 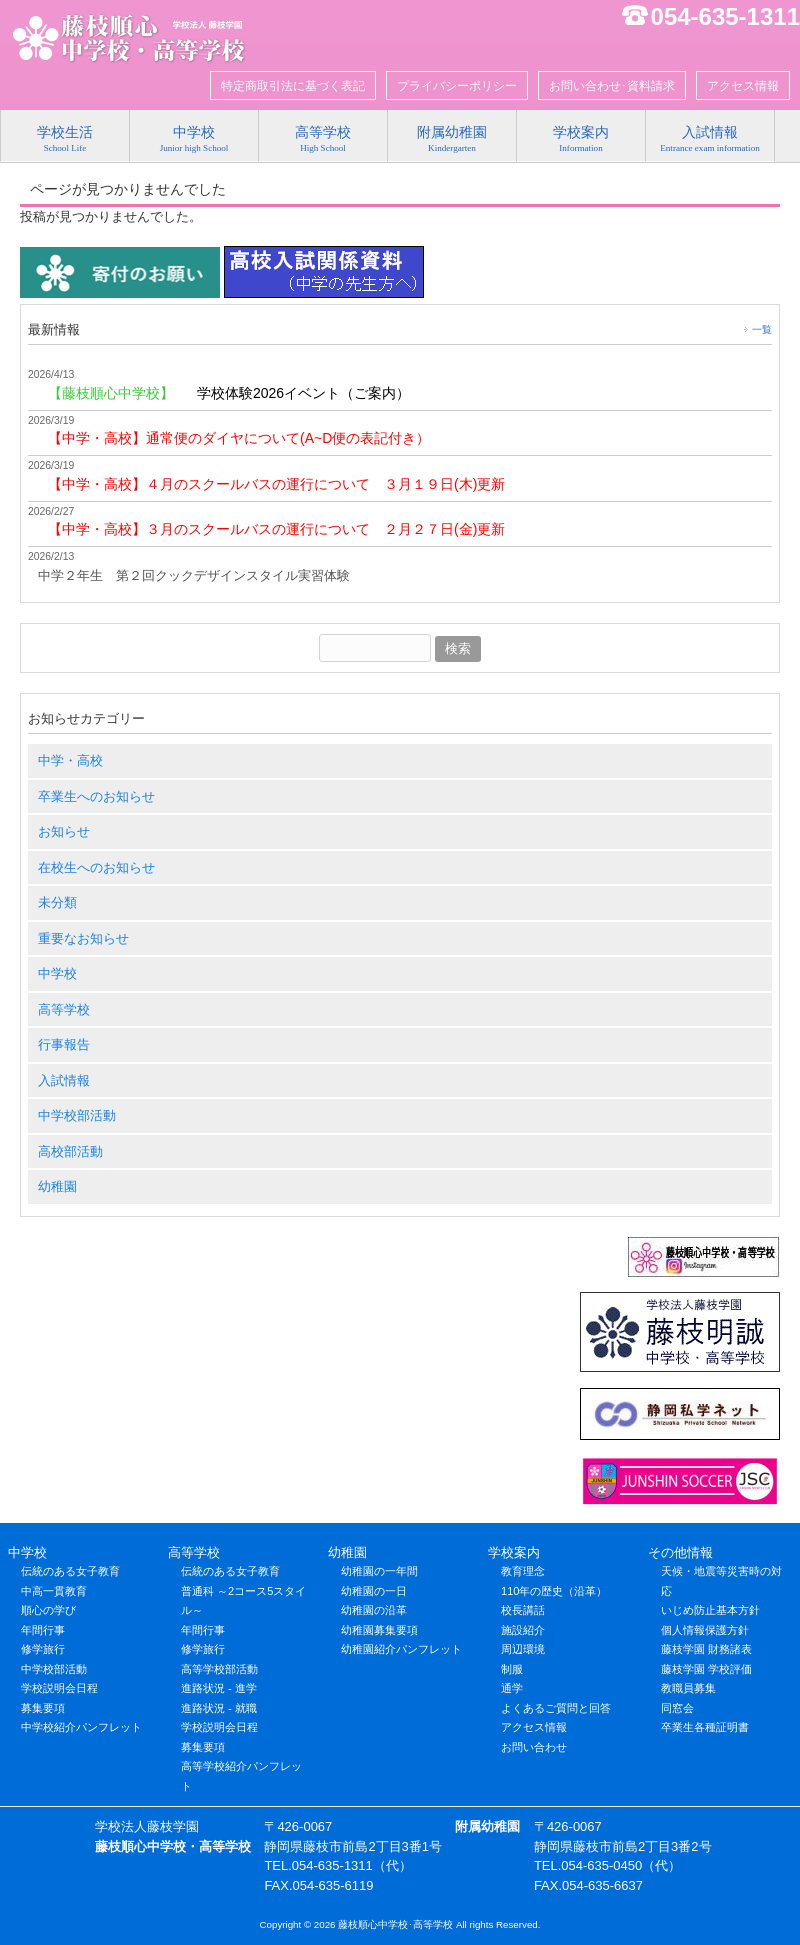 I want to click on 幼稚園募集要項, so click(x=379, y=1630).